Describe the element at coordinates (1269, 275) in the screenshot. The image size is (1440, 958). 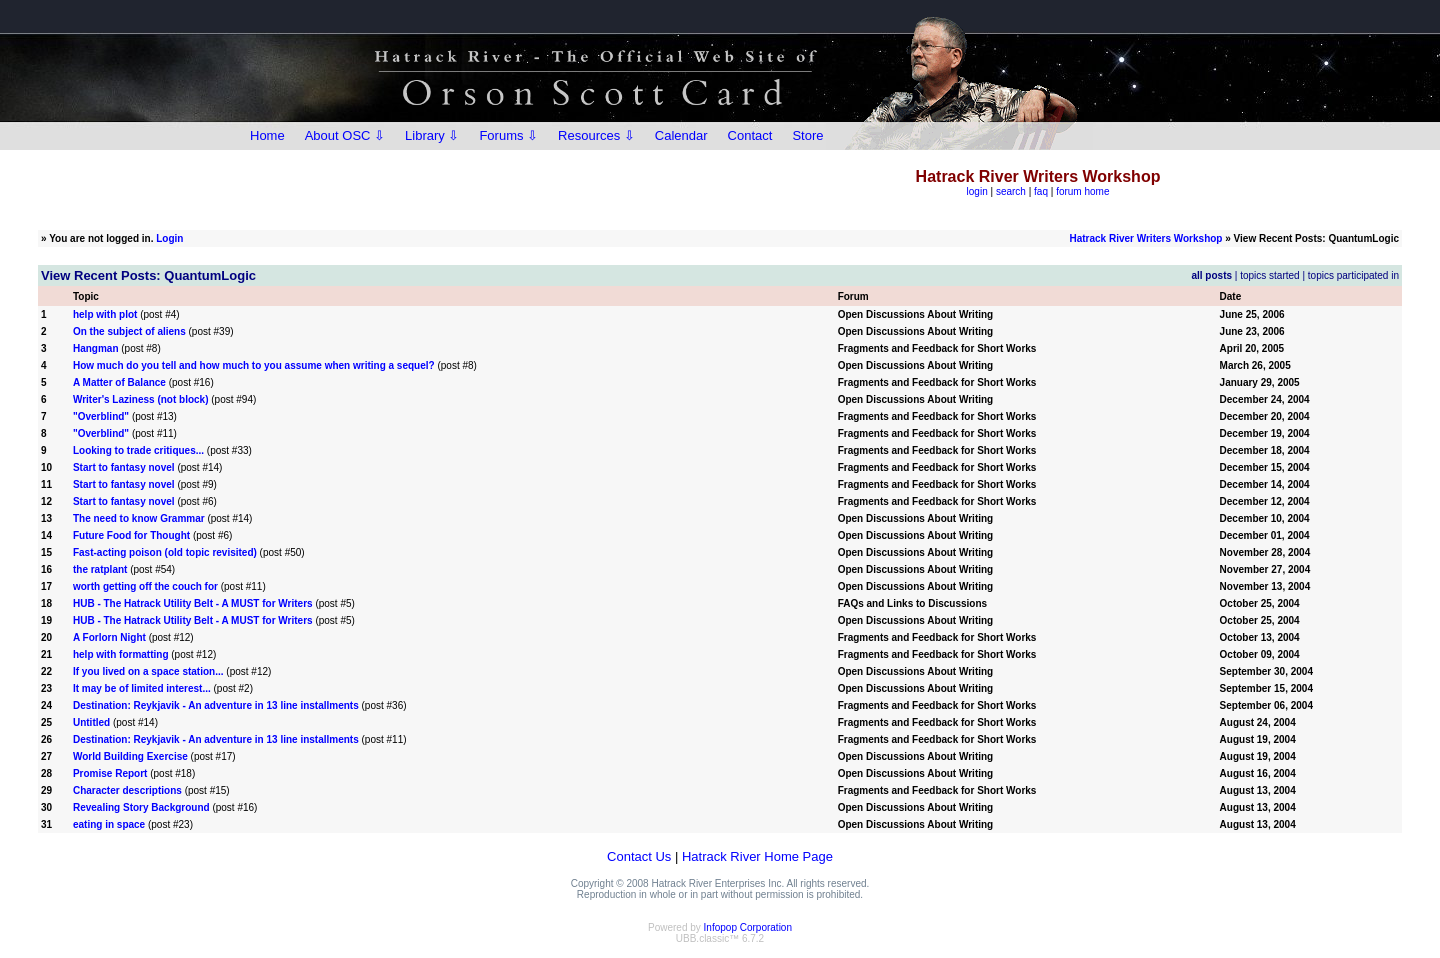
I see `topics started` at that location.